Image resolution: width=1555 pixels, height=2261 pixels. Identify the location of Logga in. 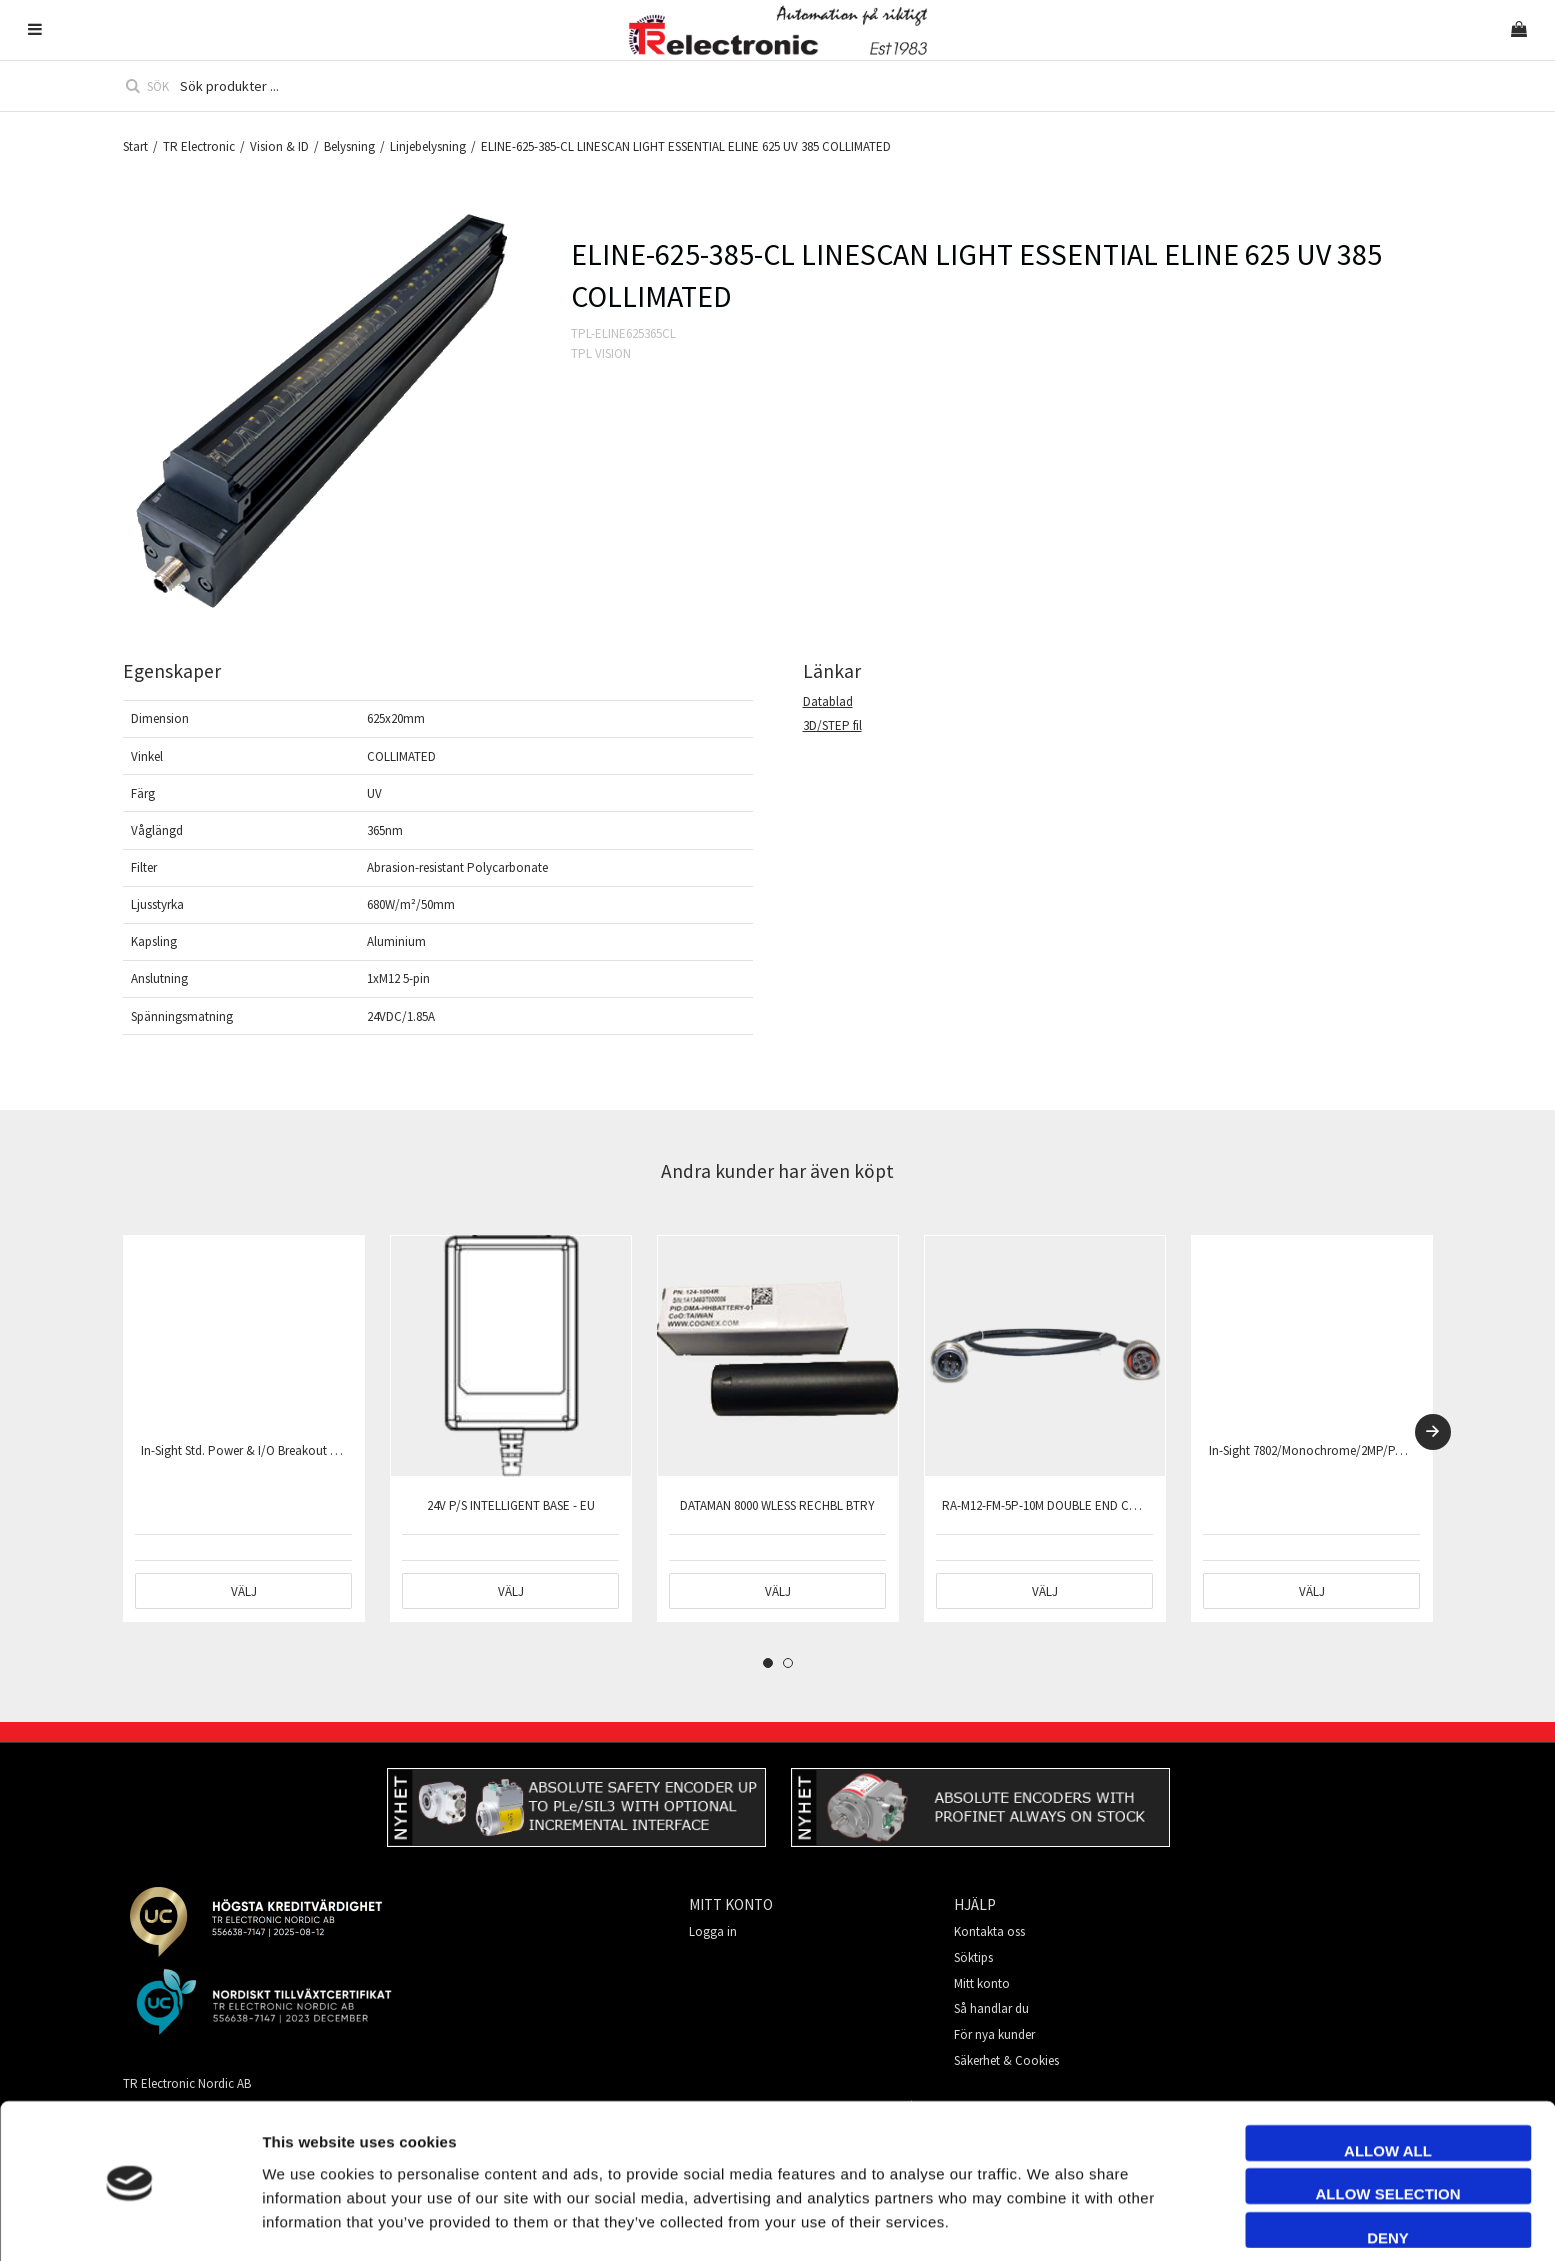
(713, 1931).